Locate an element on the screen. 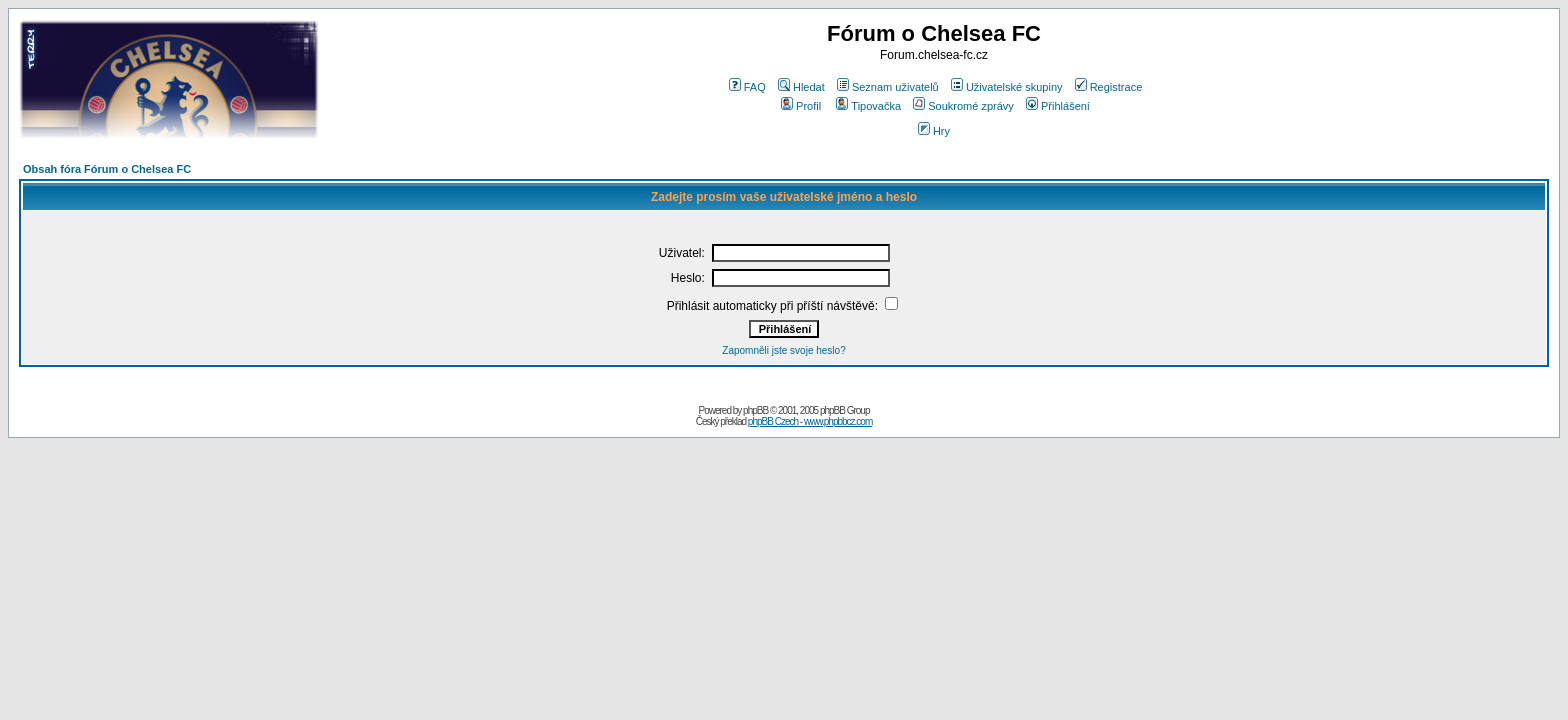 This screenshot has width=1568, height=720. Hledat is located at coordinates (801, 87).